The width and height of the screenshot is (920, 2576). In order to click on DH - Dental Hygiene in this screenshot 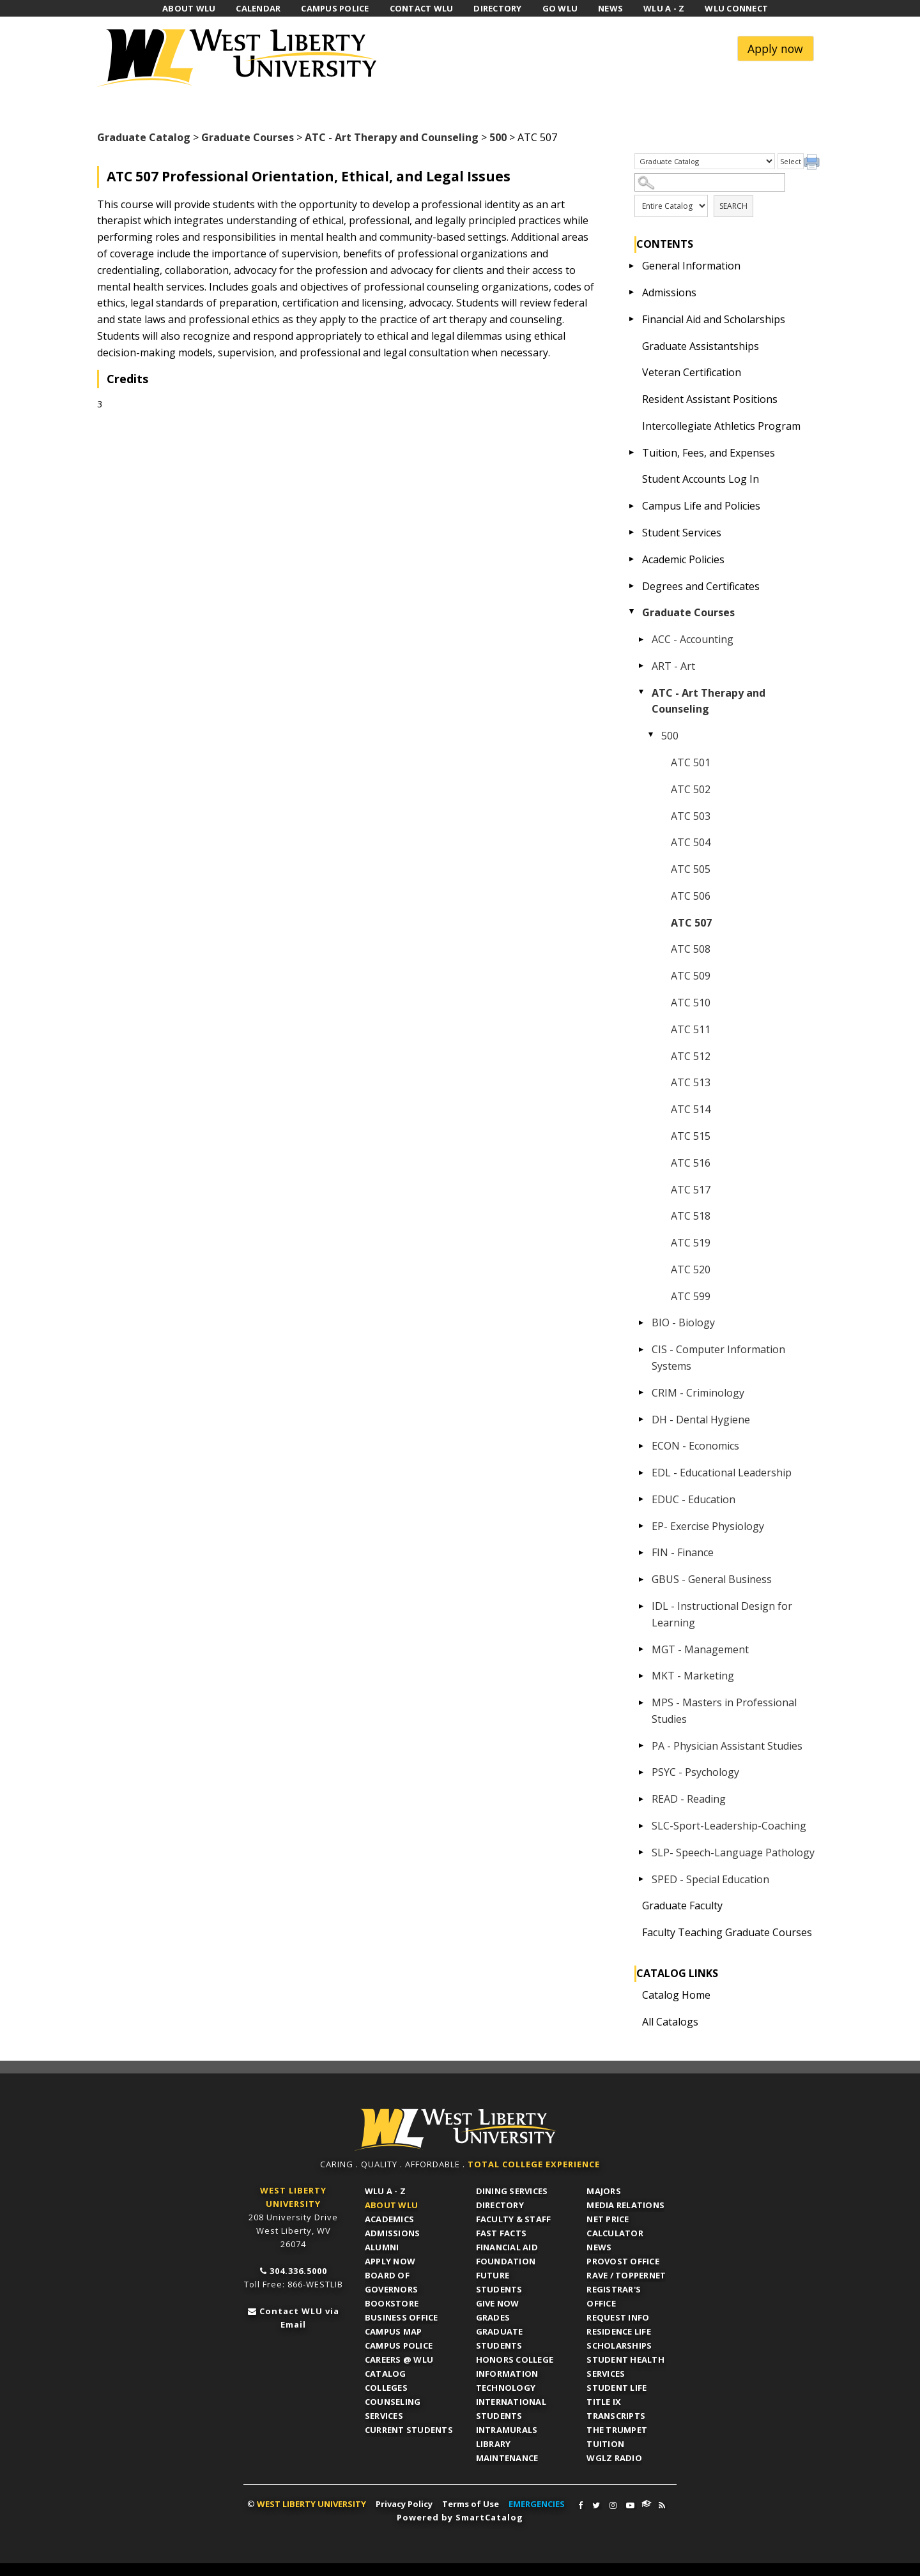, I will do `click(701, 1420)`.